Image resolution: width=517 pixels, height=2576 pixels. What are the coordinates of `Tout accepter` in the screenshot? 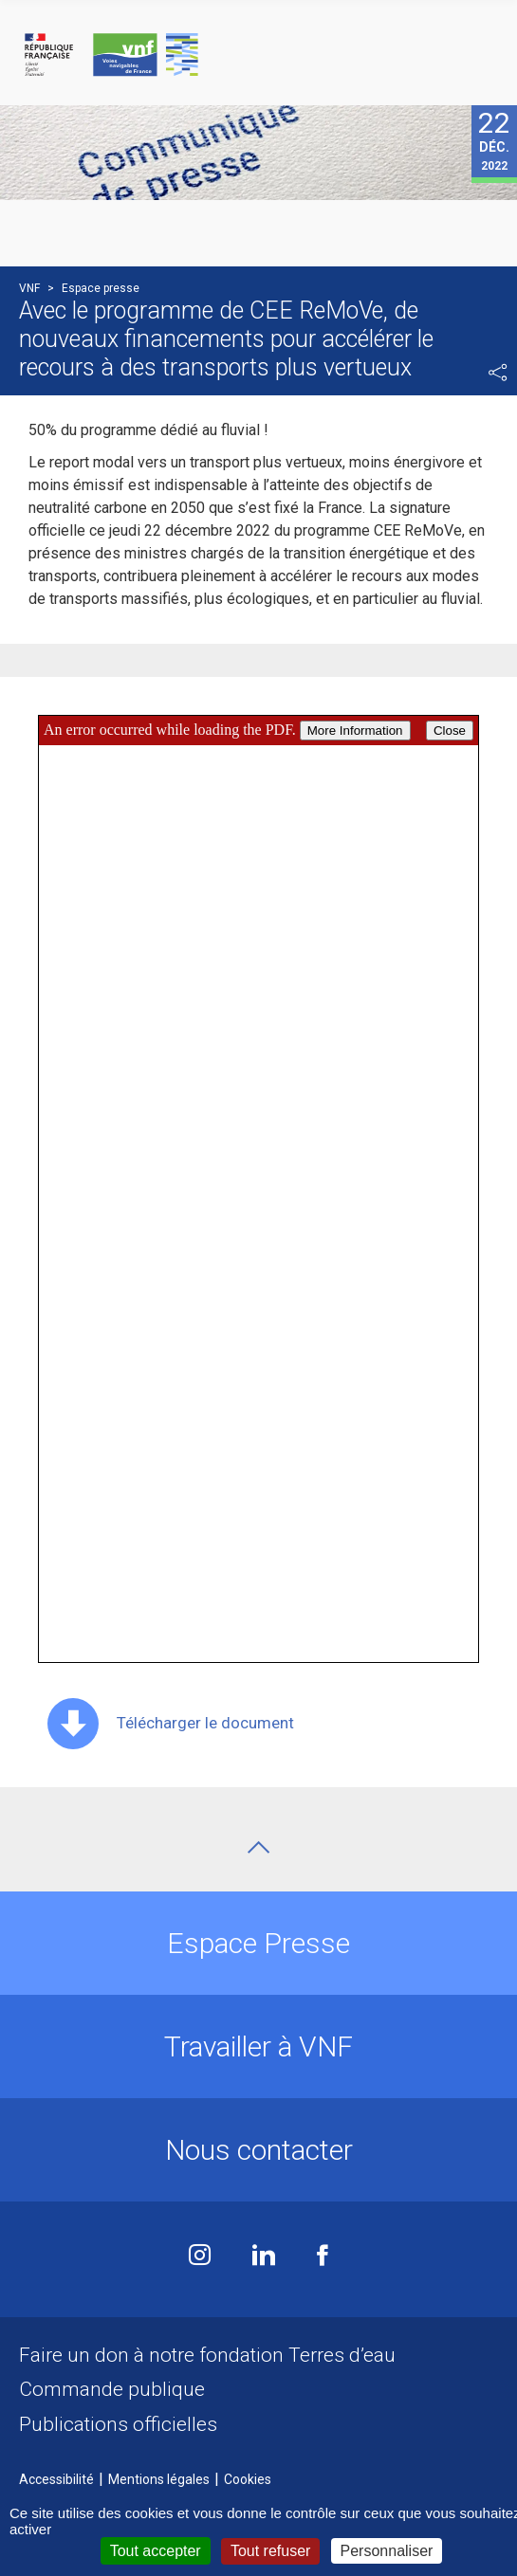 It's located at (155, 2551).